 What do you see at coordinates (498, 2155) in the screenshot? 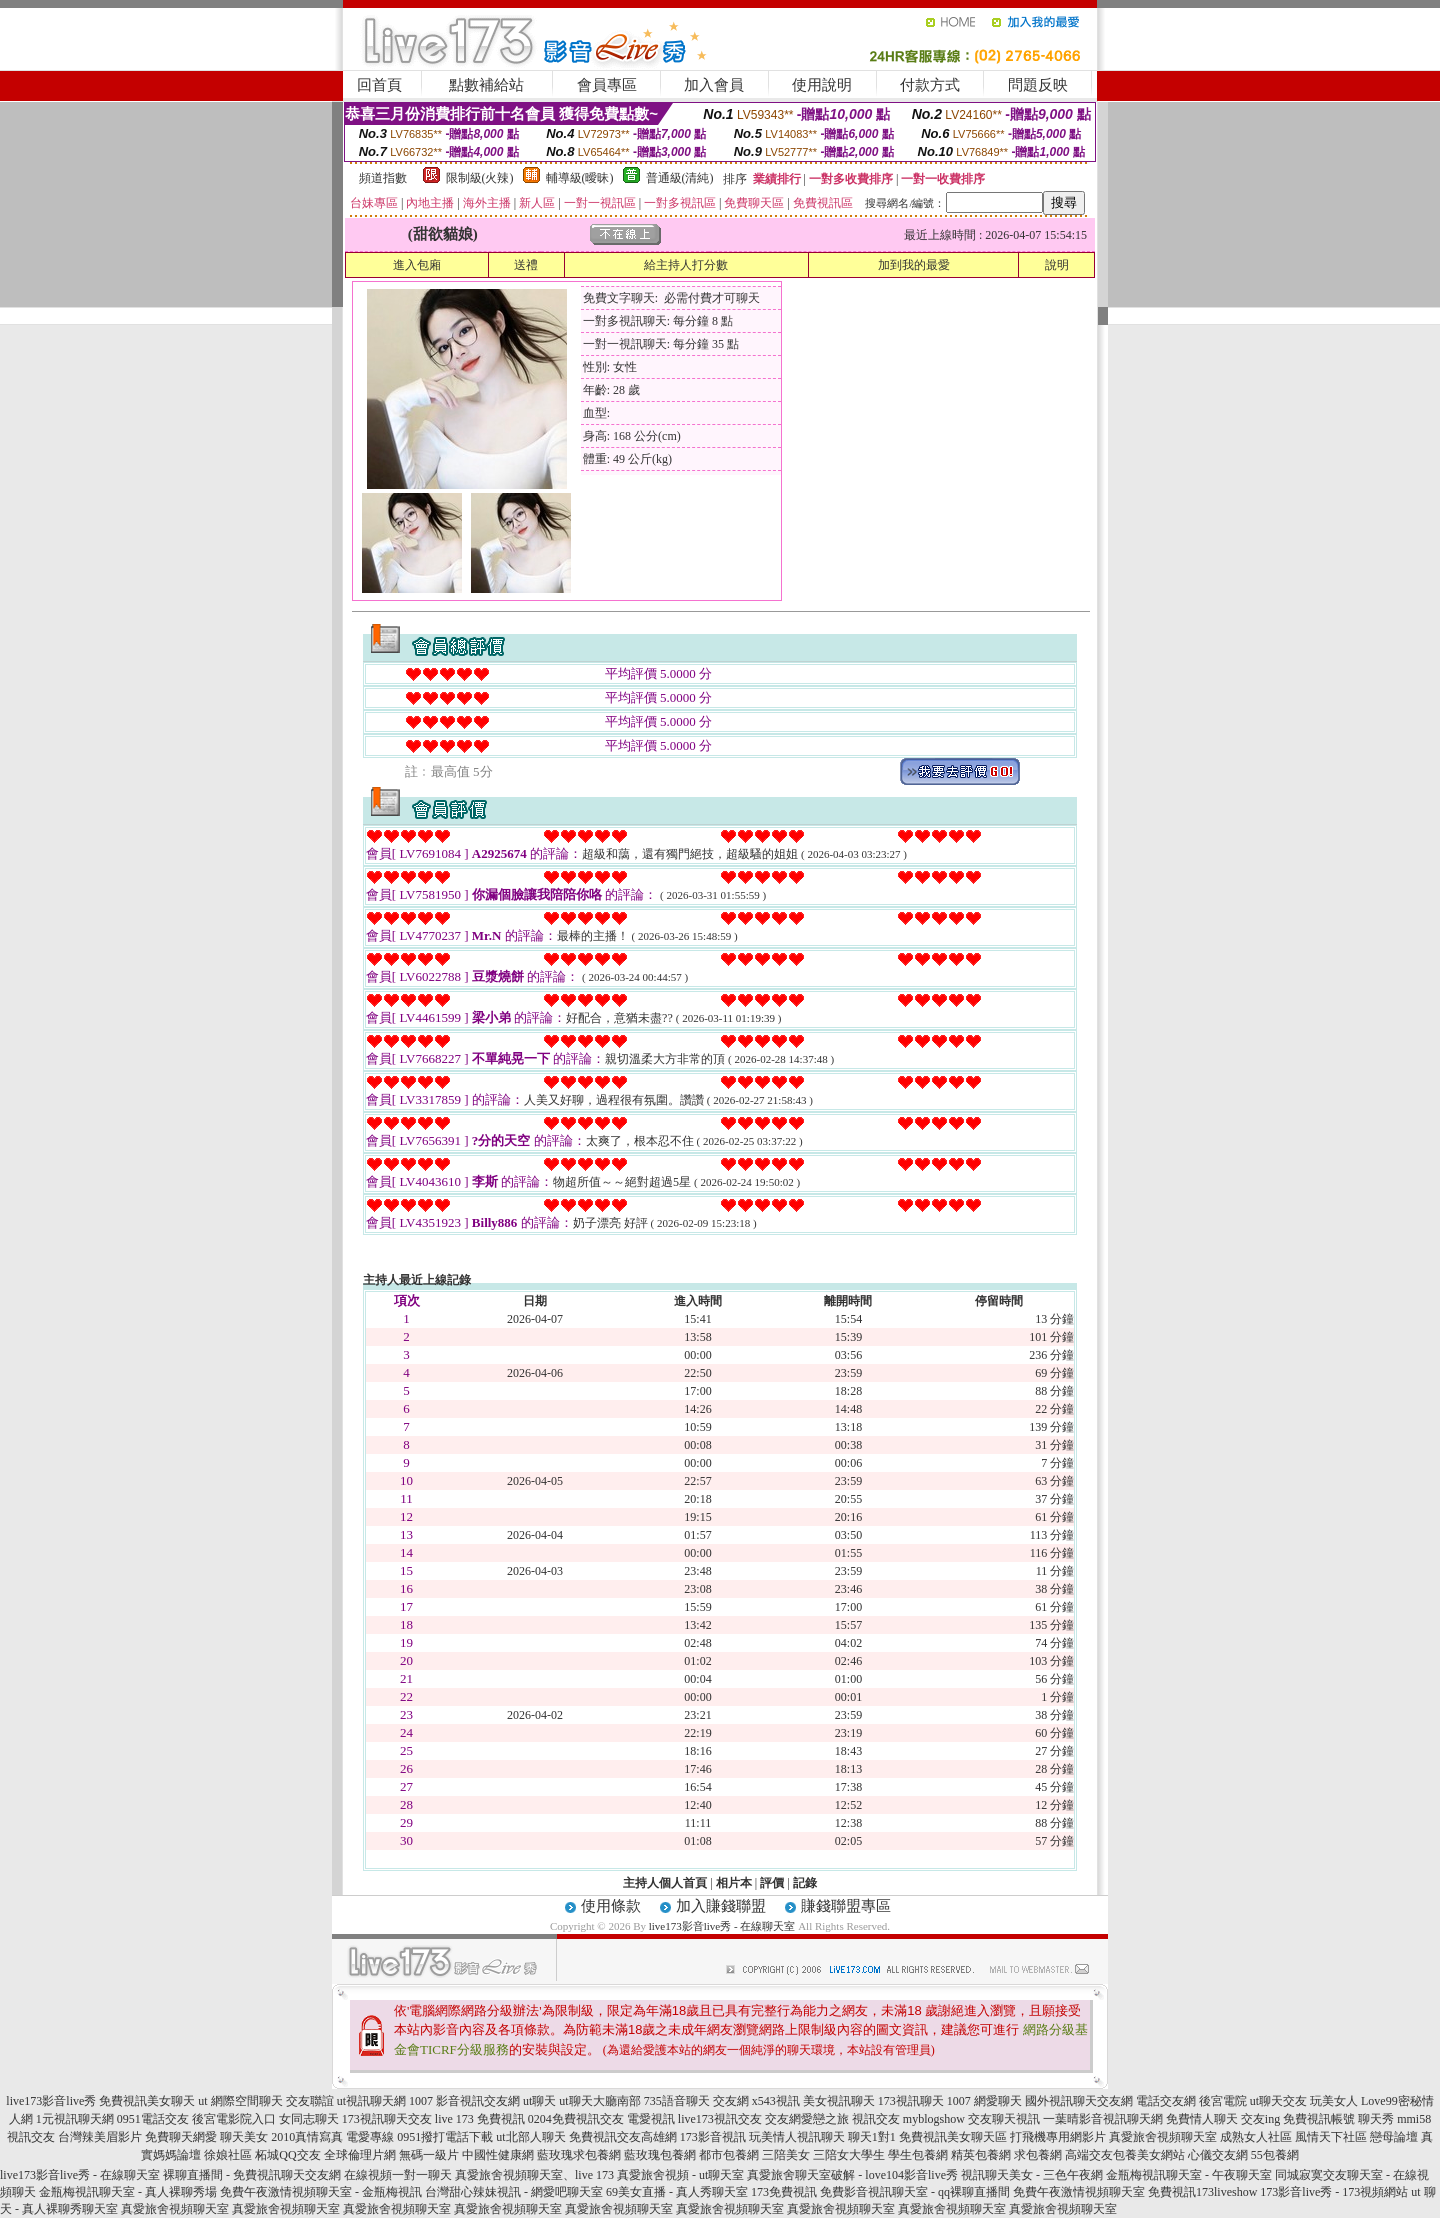
I see `中國性健康網` at bounding box center [498, 2155].